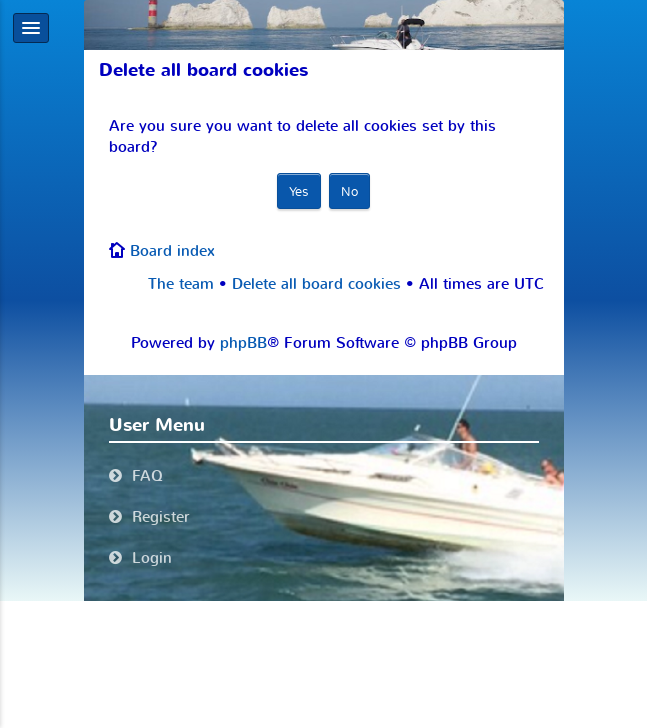 The image size is (647, 728). Describe the element at coordinates (172, 251) in the screenshot. I see `Board index` at that location.